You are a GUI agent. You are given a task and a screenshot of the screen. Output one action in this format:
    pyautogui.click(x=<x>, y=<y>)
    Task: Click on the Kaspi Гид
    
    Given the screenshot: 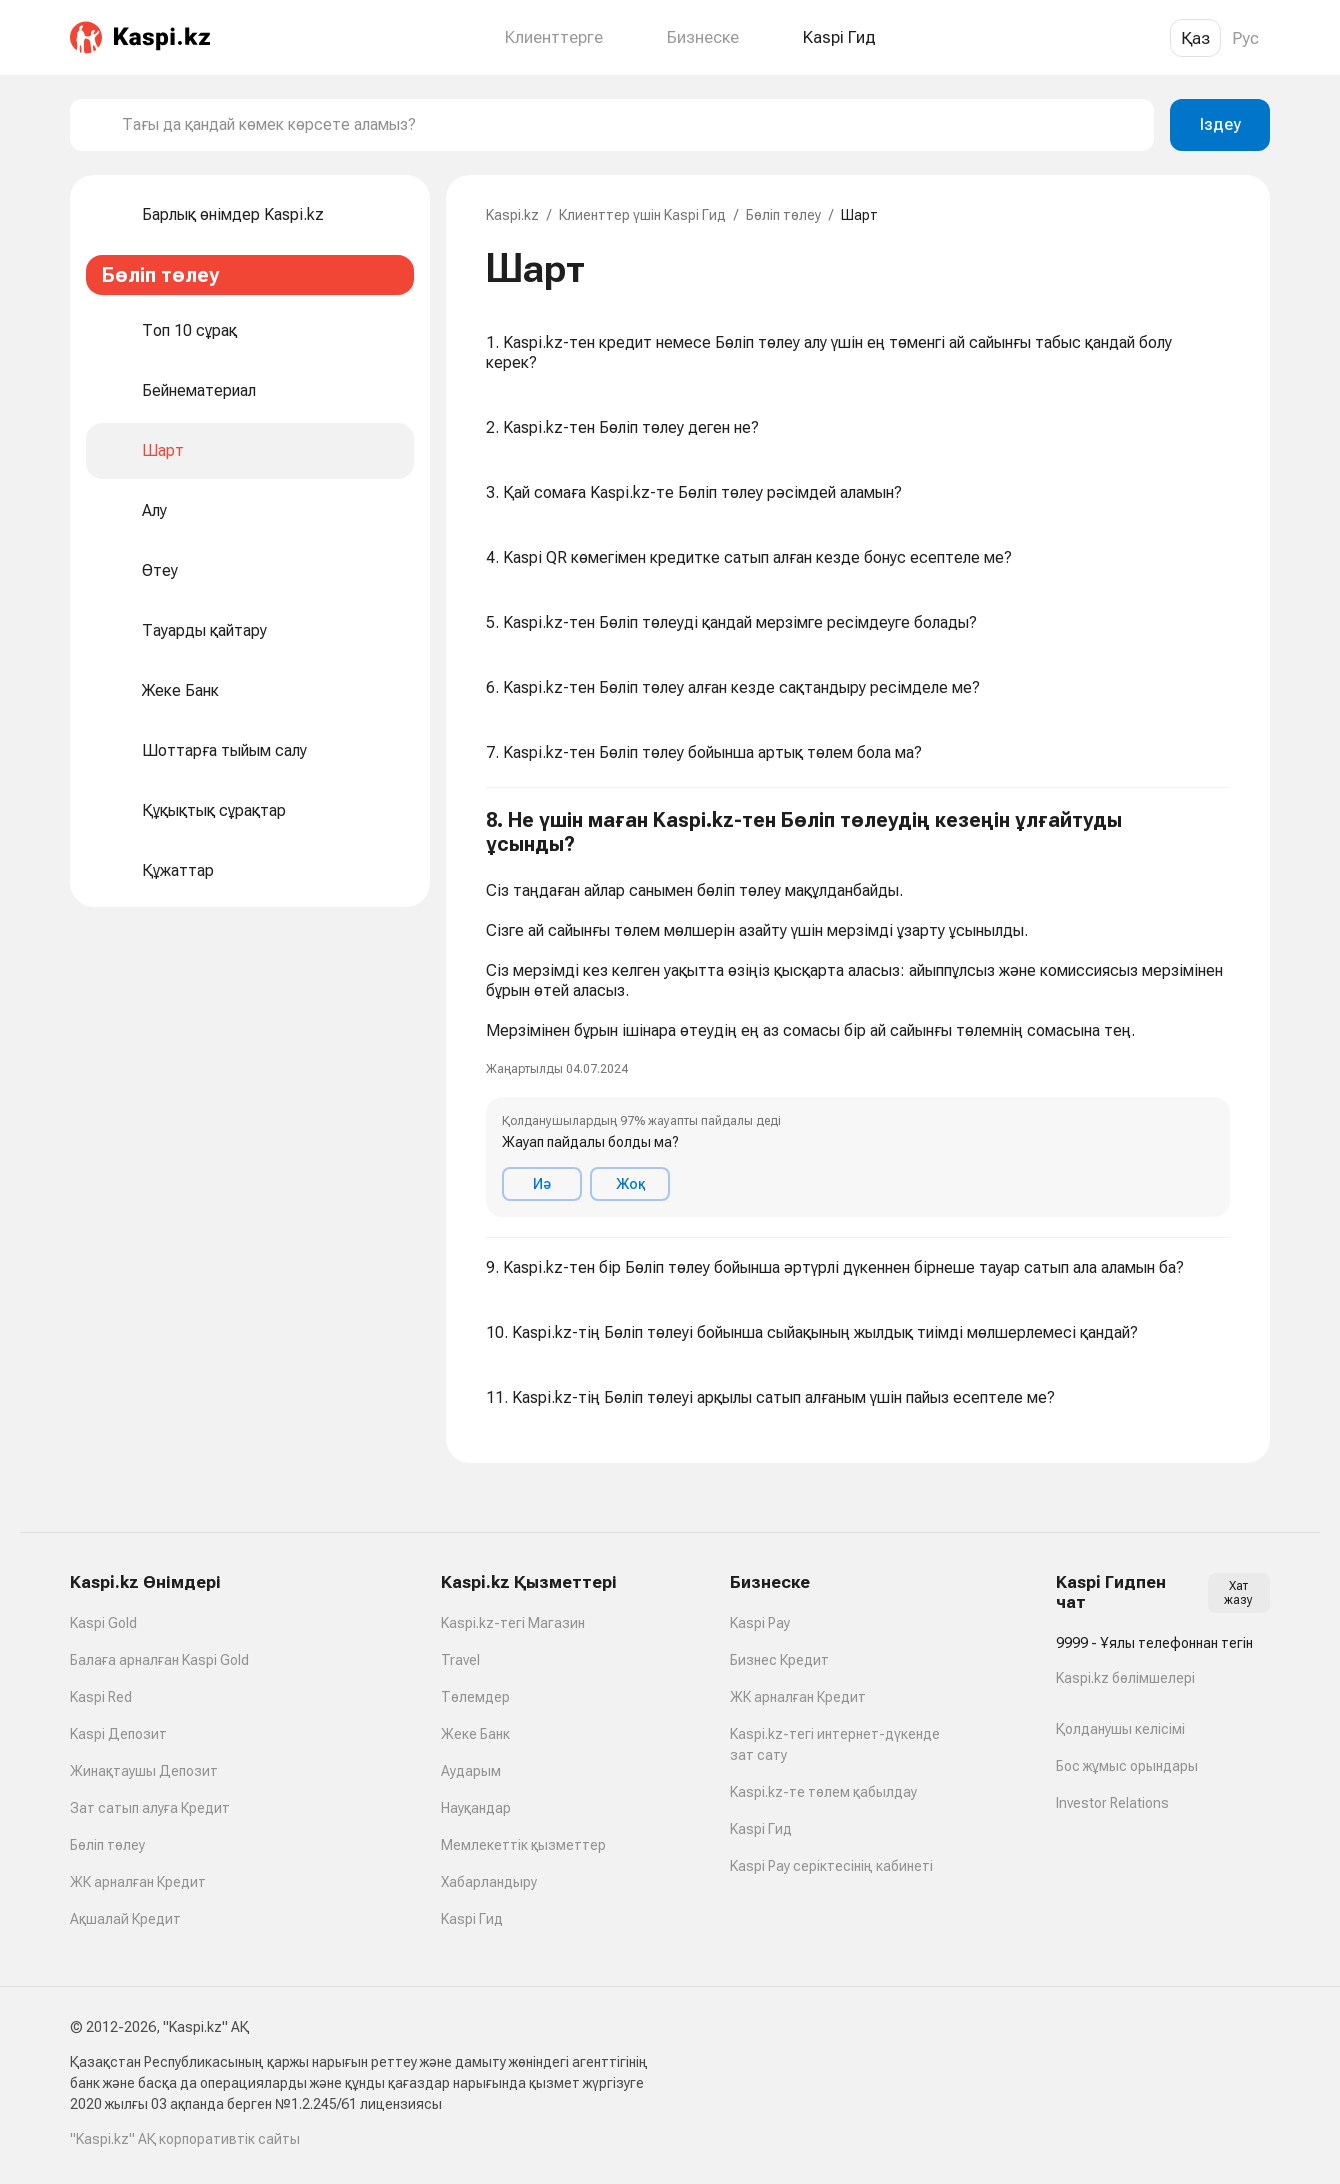 What is the action you would take?
    pyautogui.click(x=472, y=1919)
    